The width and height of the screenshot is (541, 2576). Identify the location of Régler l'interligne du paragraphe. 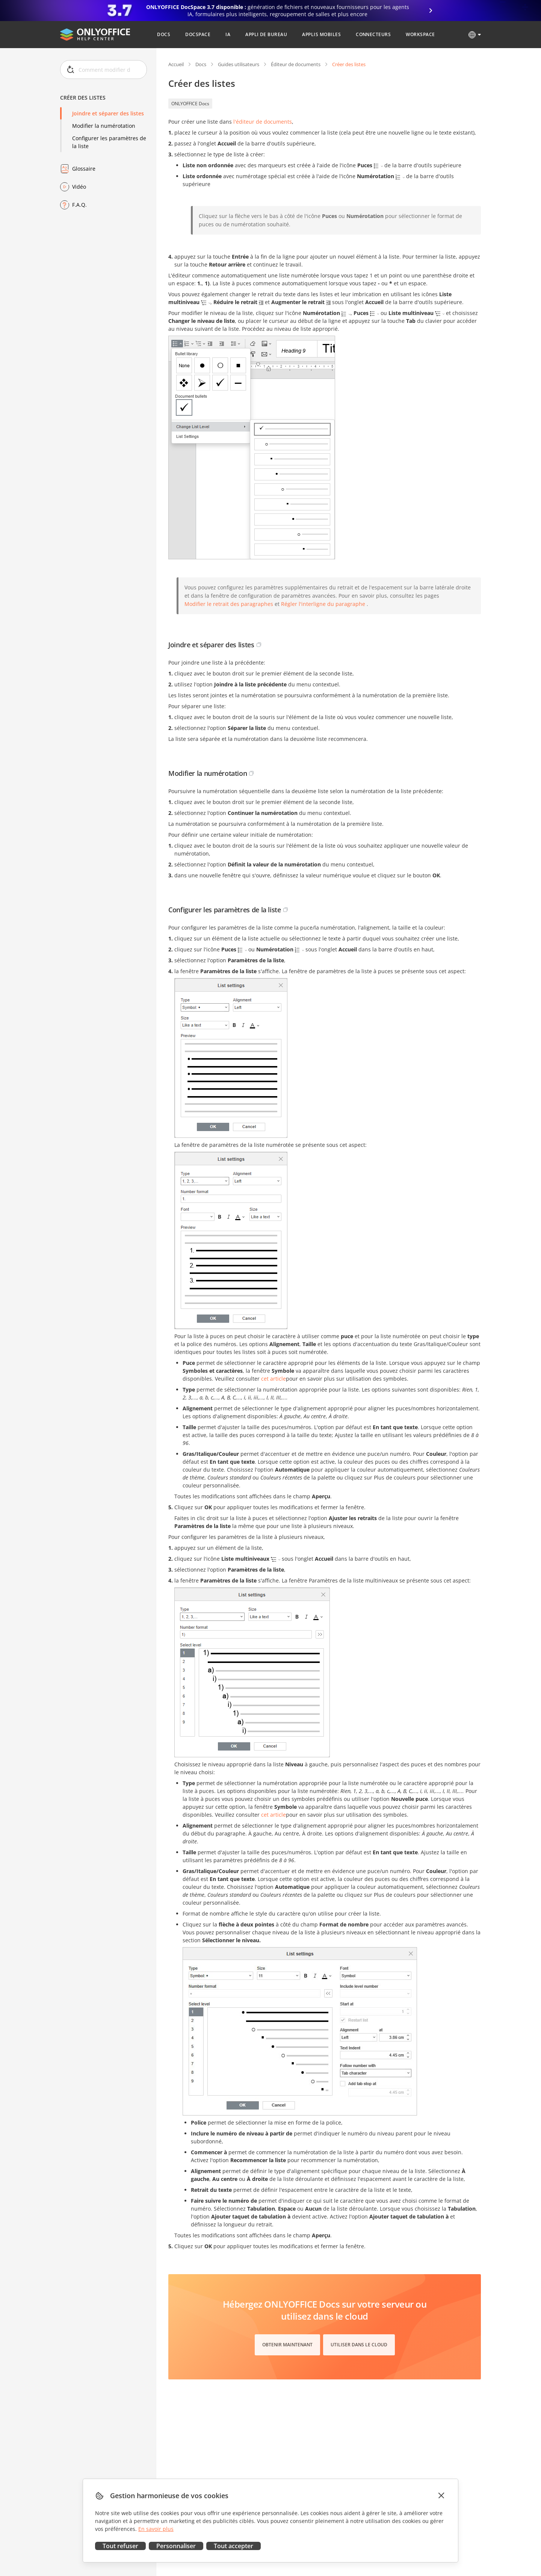
(323, 603).